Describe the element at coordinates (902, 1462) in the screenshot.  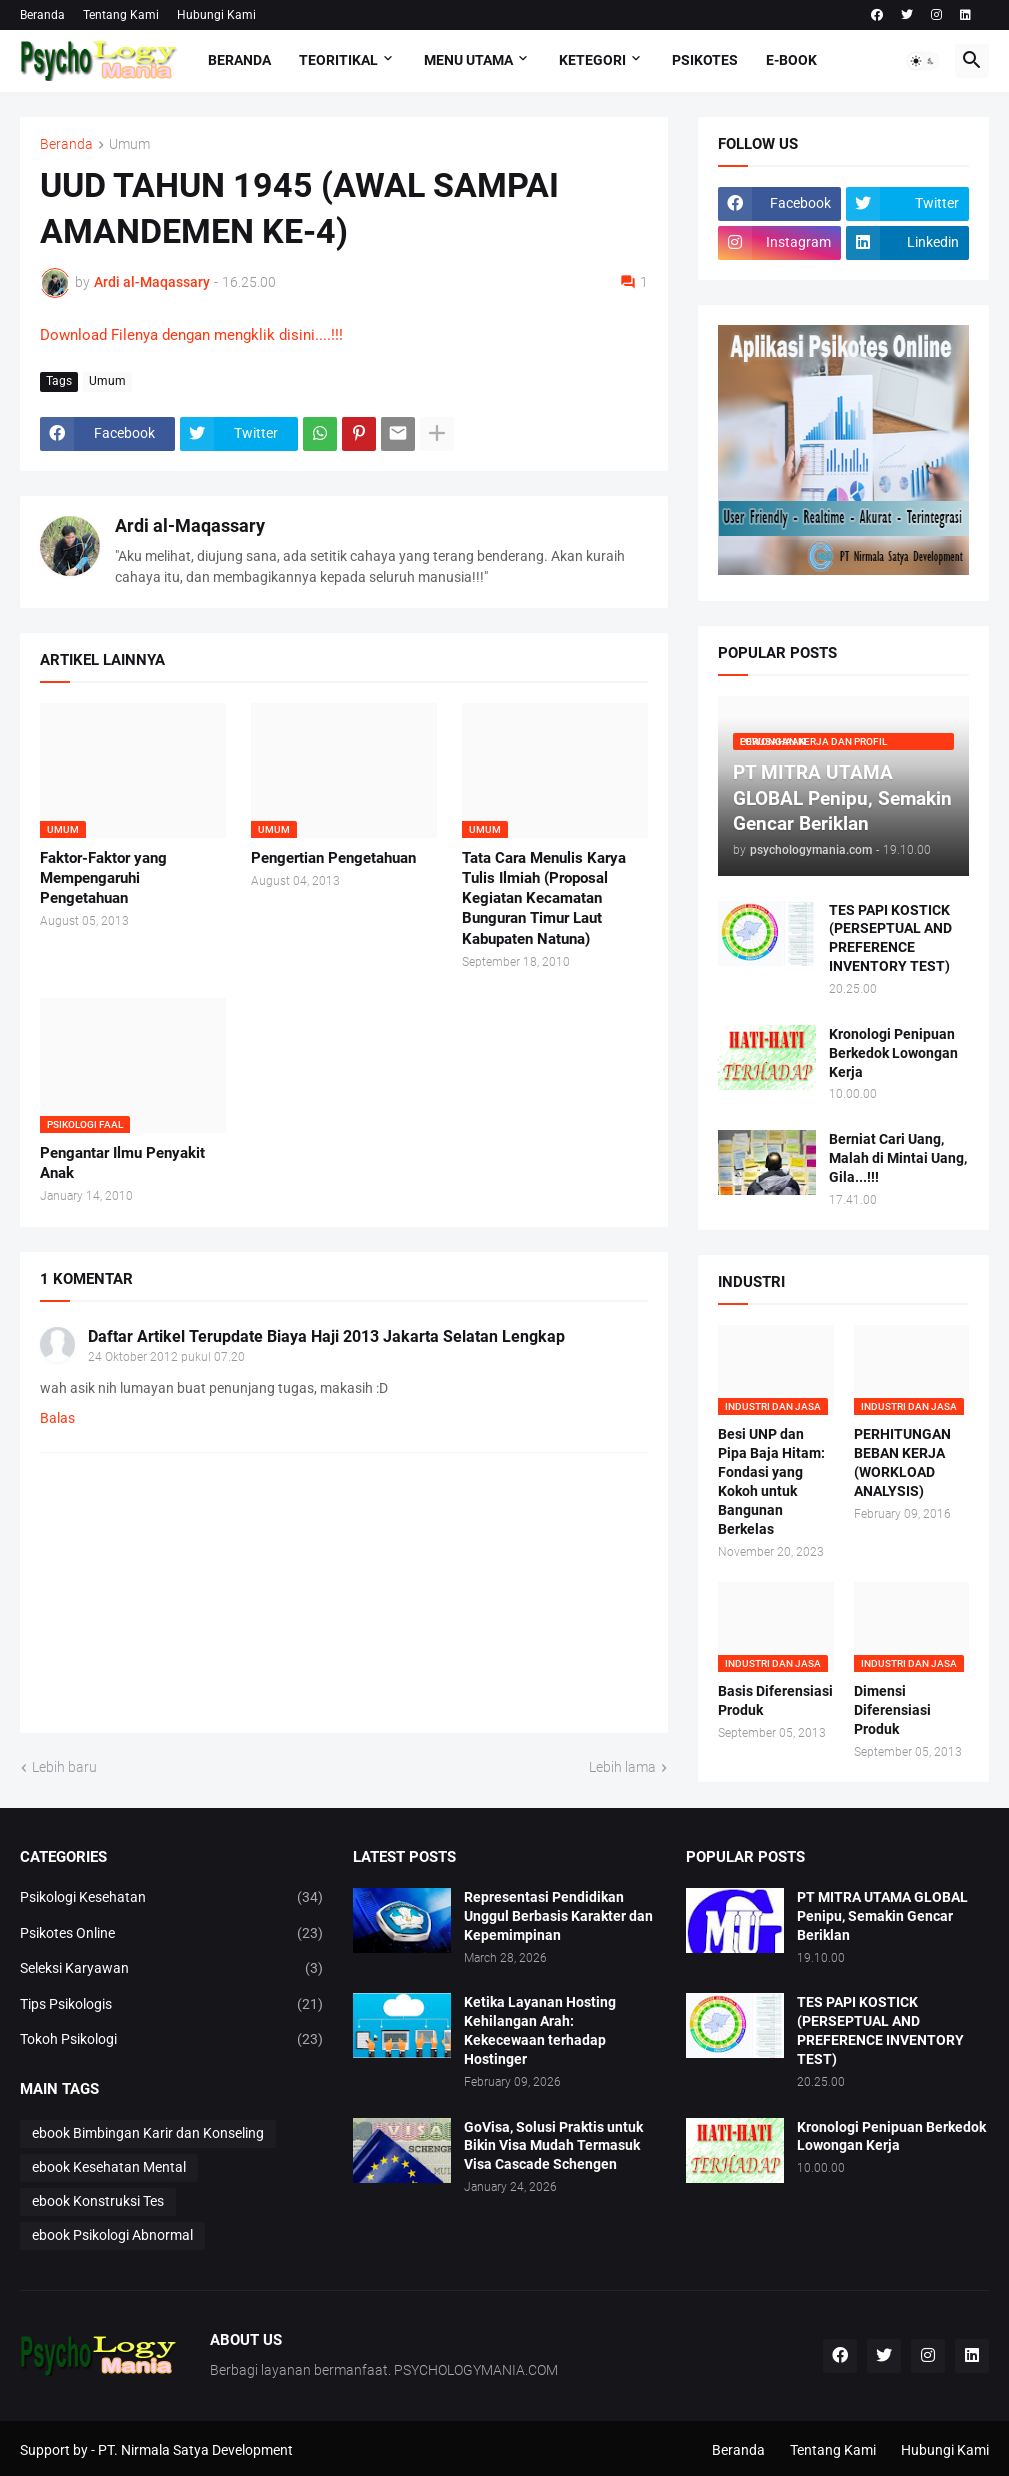
I see `PERHITUNGAN BEBAN KERJA (WORKLOAD ANALYSIS)` at that location.